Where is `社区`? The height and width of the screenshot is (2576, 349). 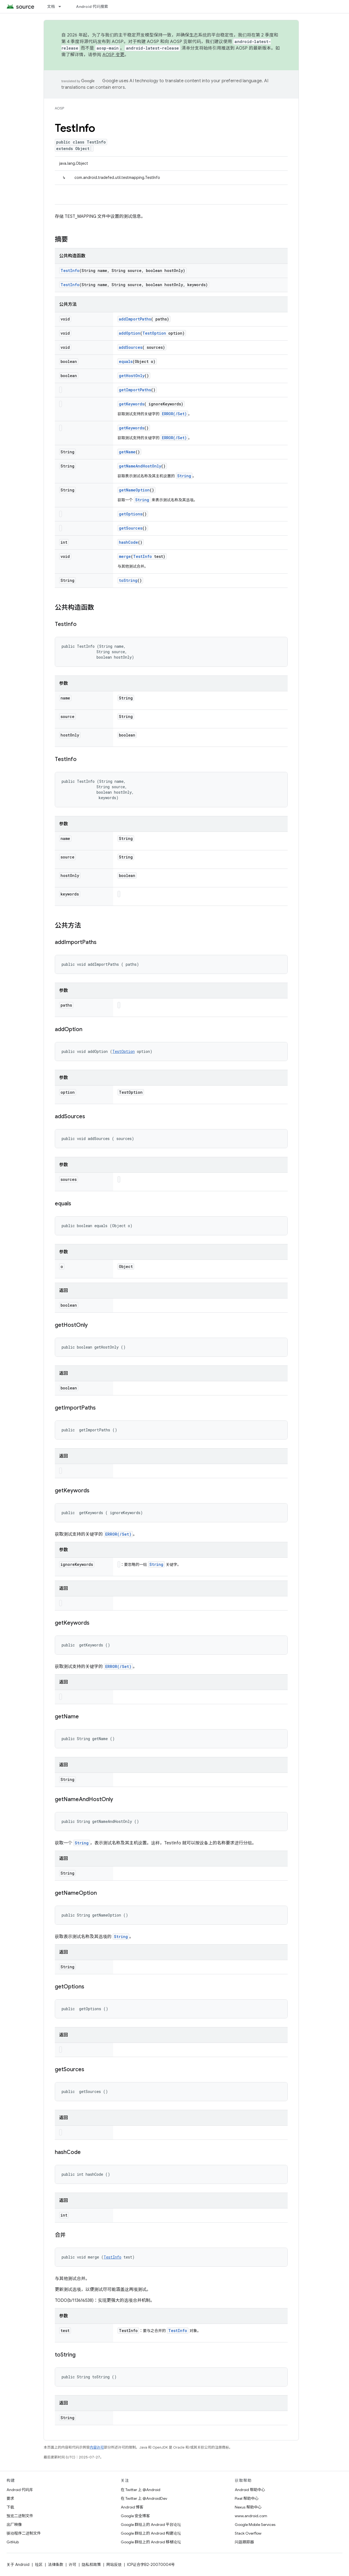
社区 is located at coordinates (39, 2564).